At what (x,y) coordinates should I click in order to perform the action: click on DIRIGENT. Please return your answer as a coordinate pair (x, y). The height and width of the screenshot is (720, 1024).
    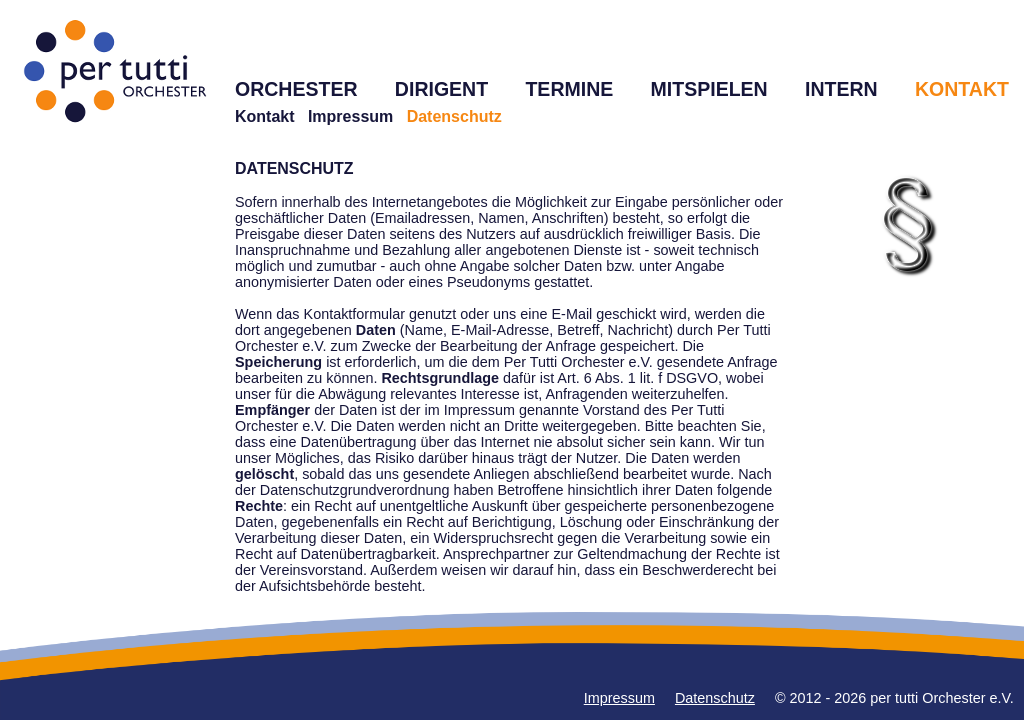
    Looking at the image, I should click on (441, 89).